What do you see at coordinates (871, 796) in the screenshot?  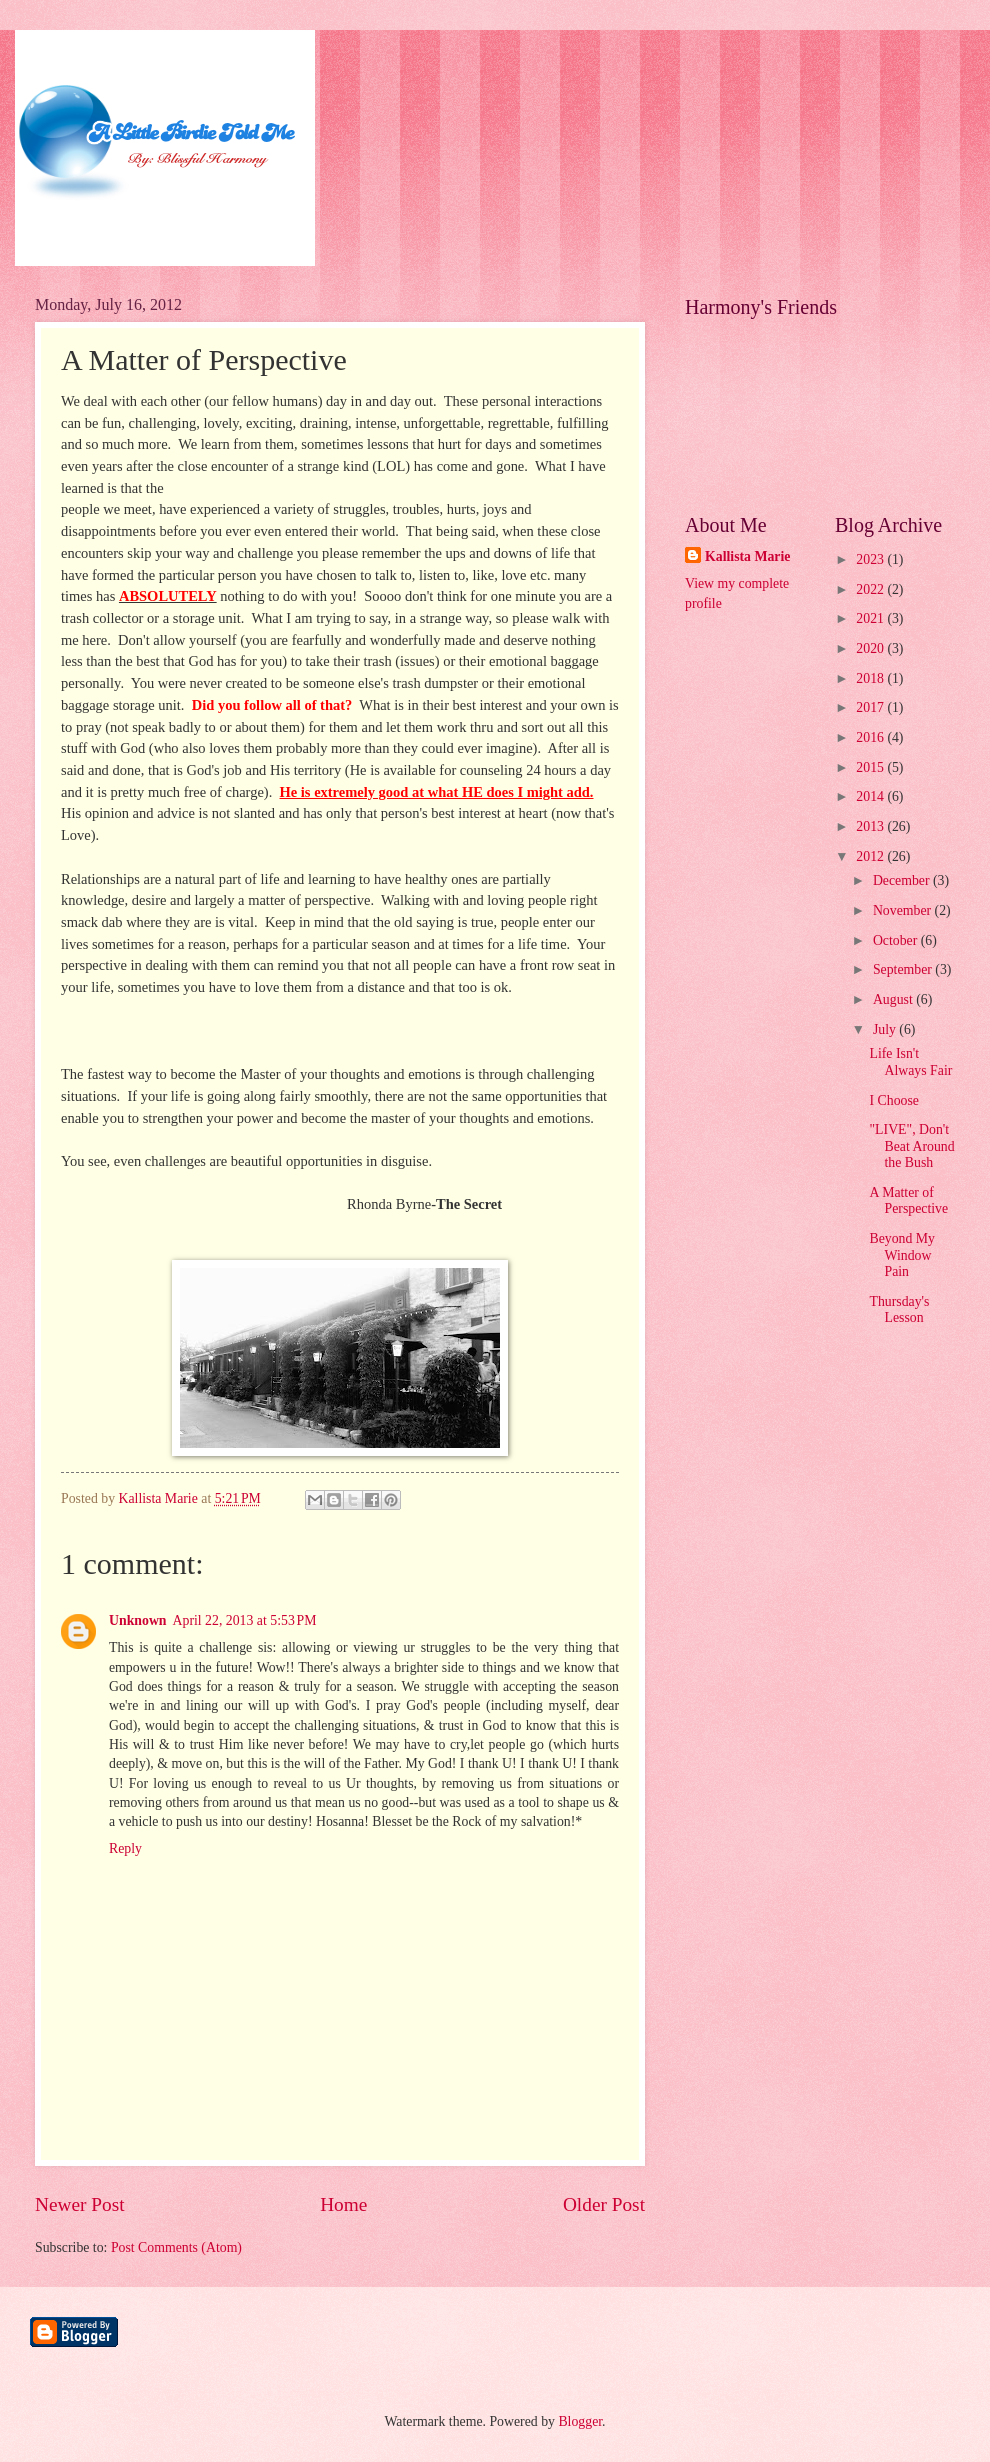 I see `2014` at bounding box center [871, 796].